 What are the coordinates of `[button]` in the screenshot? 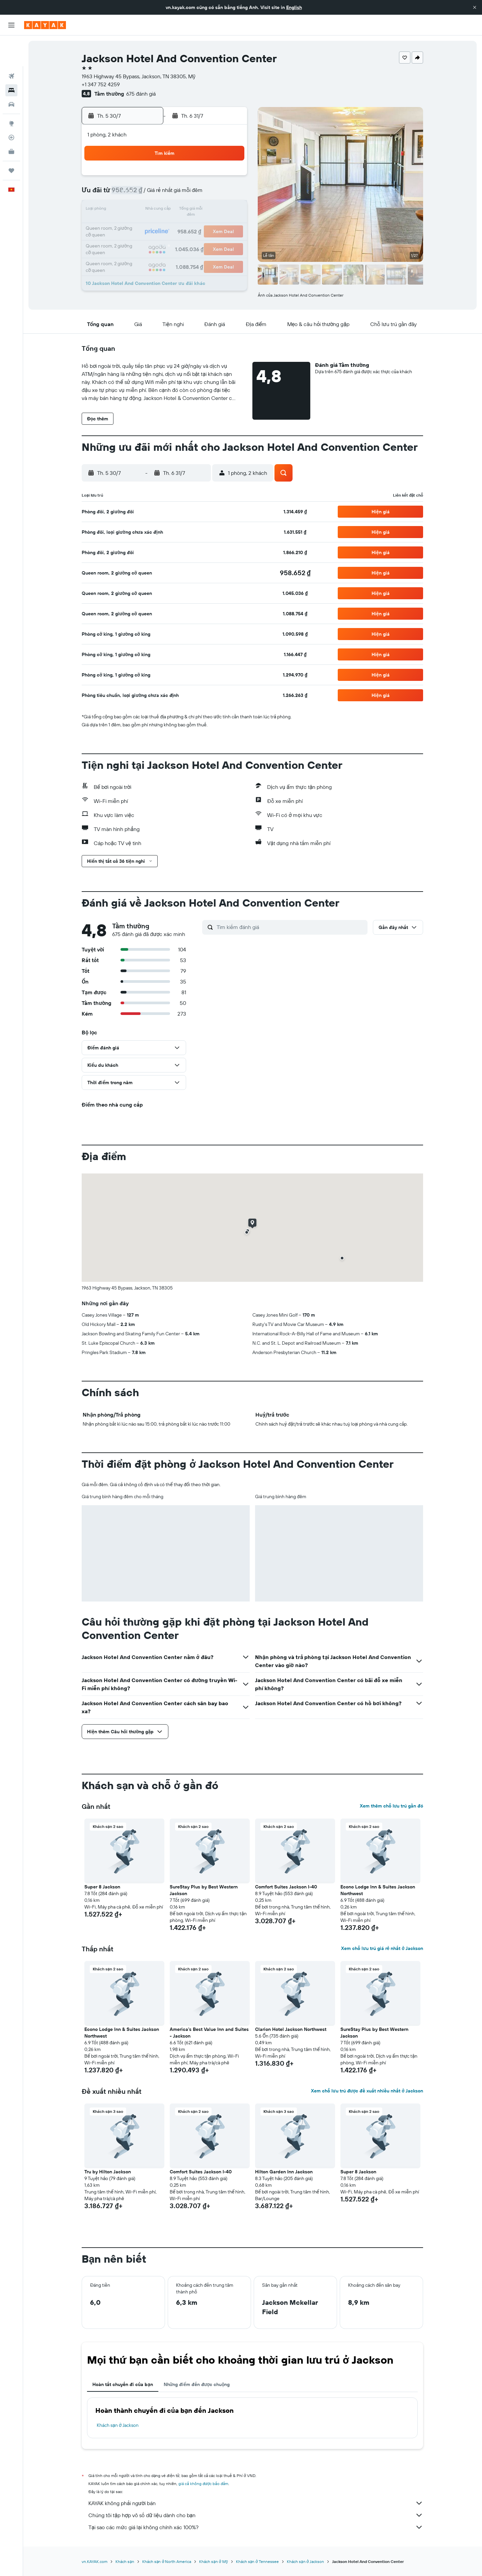 It's located at (474, 7).